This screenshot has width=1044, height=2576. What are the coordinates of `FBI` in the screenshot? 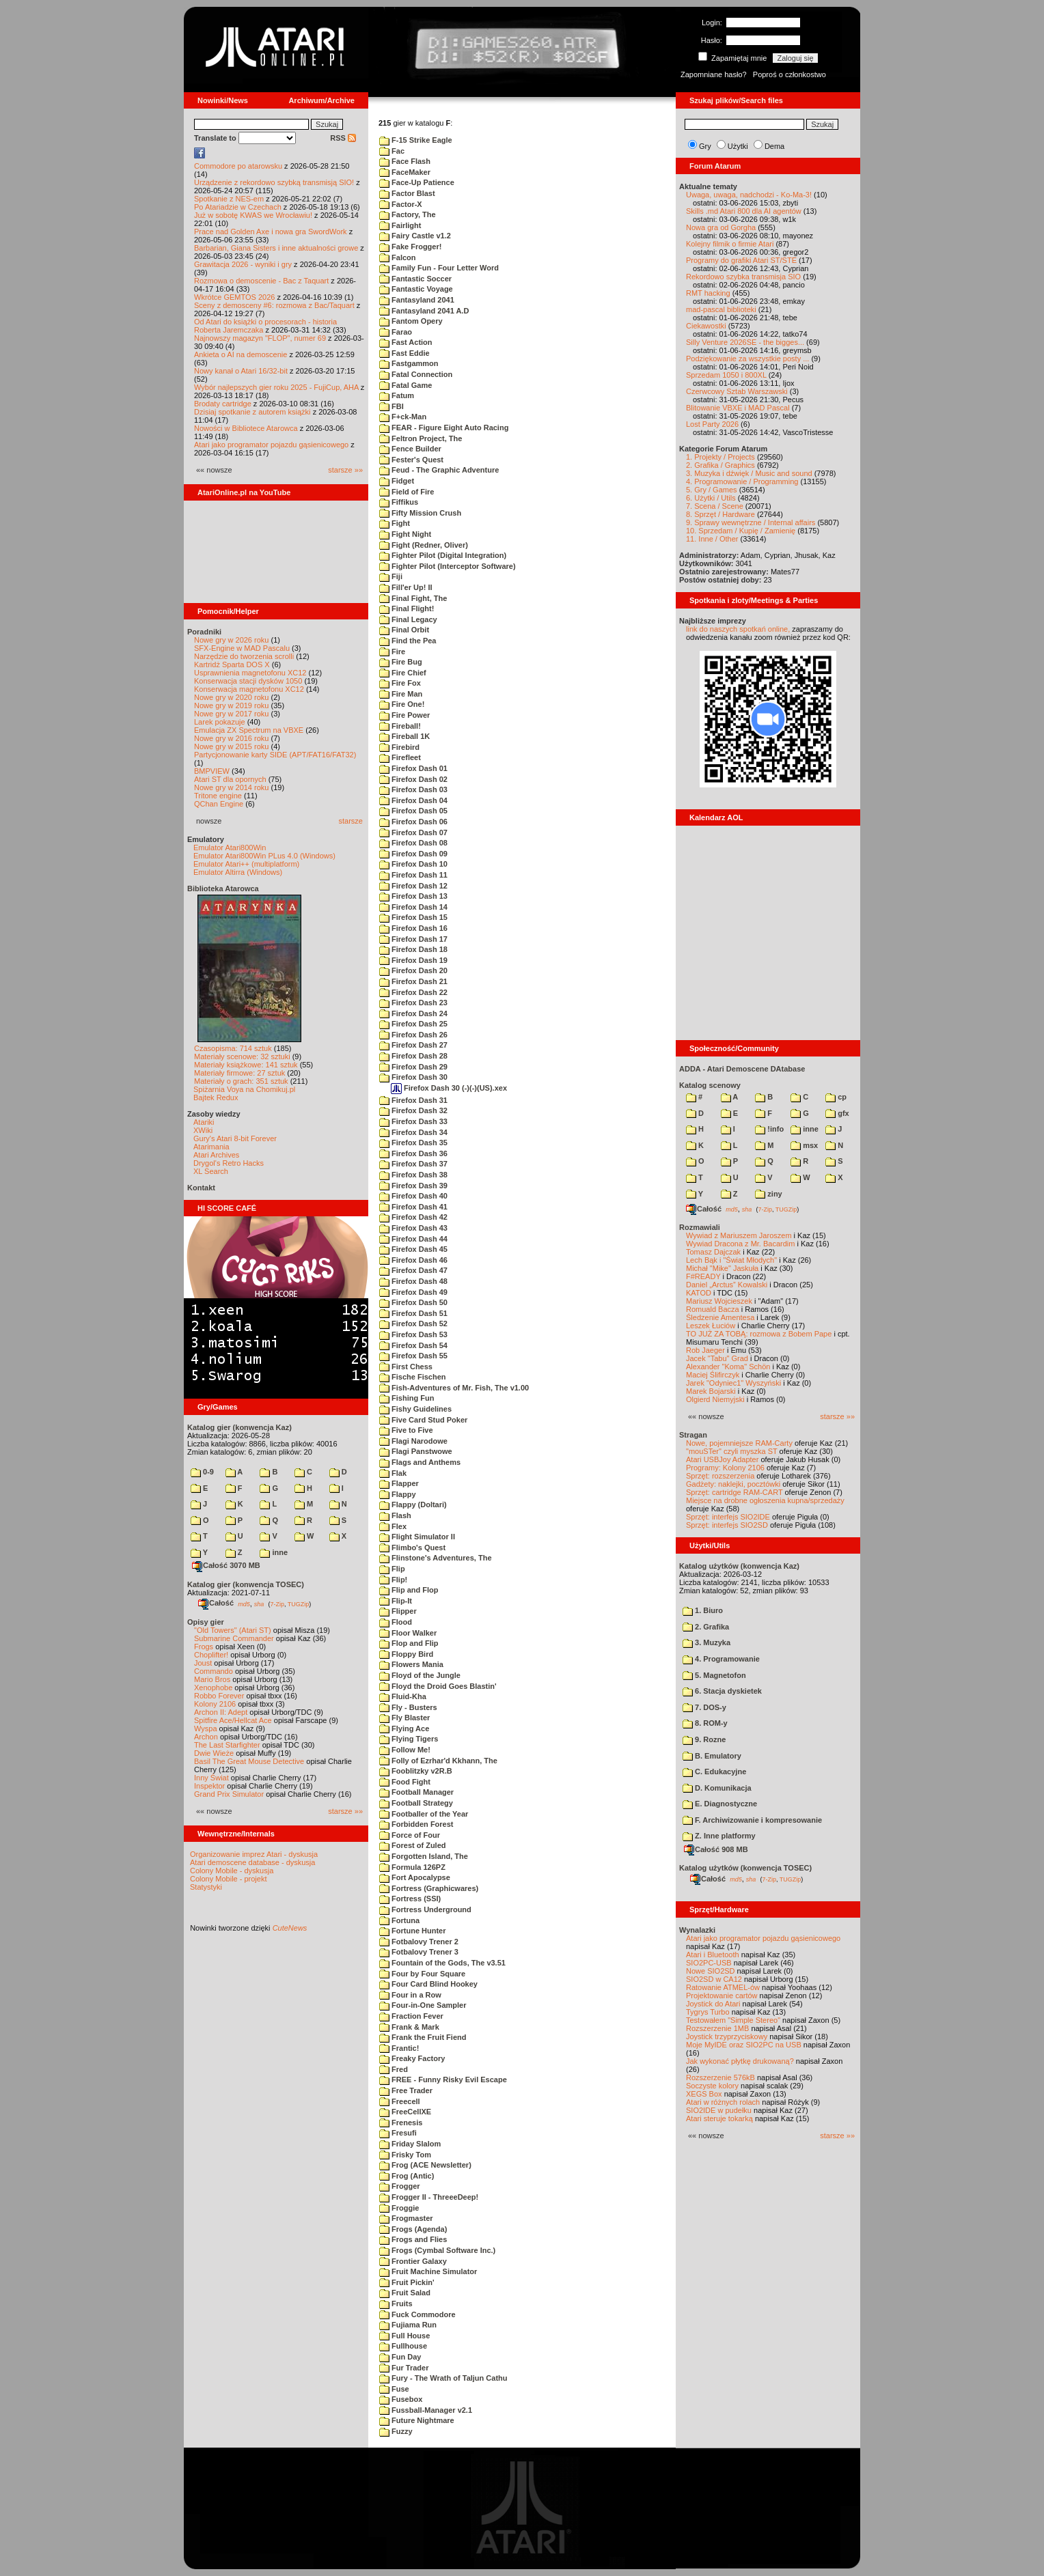 It's located at (391, 406).